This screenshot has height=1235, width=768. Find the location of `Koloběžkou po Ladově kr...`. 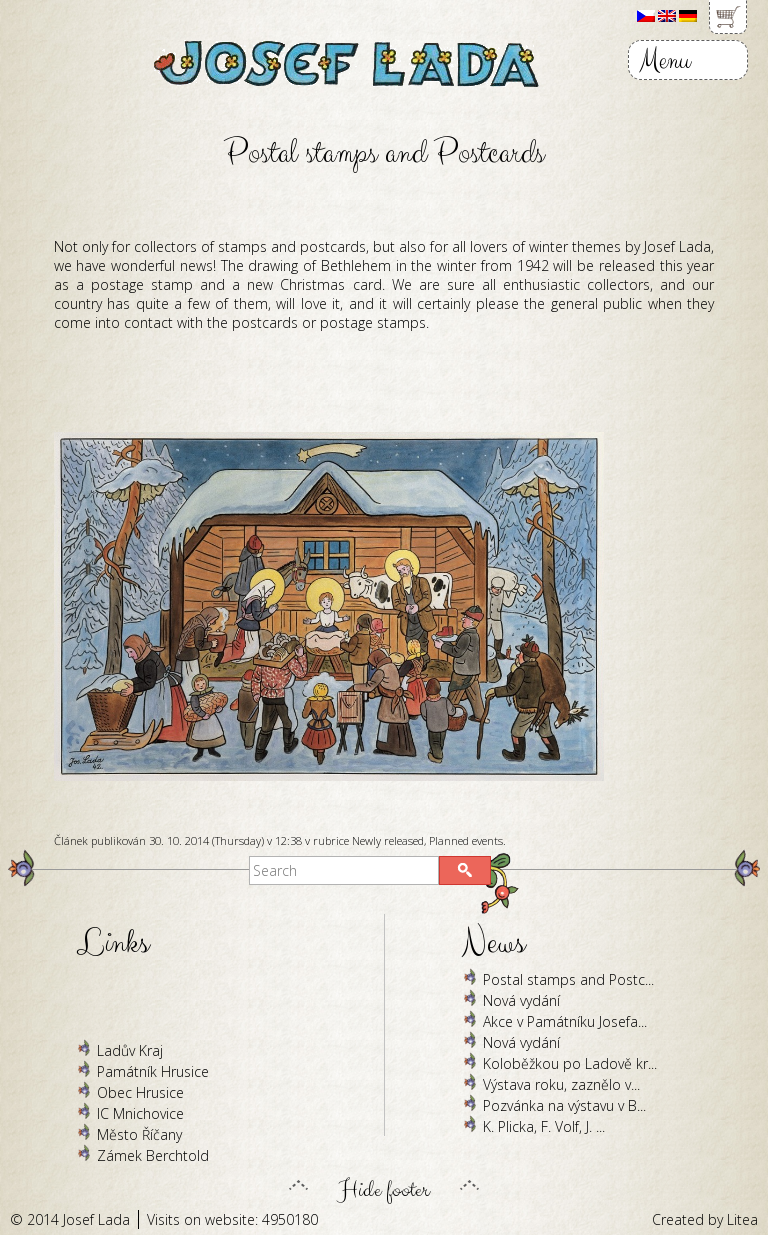

Koloběžkou po Ladově kr... is located at coordinates (570, 1063).